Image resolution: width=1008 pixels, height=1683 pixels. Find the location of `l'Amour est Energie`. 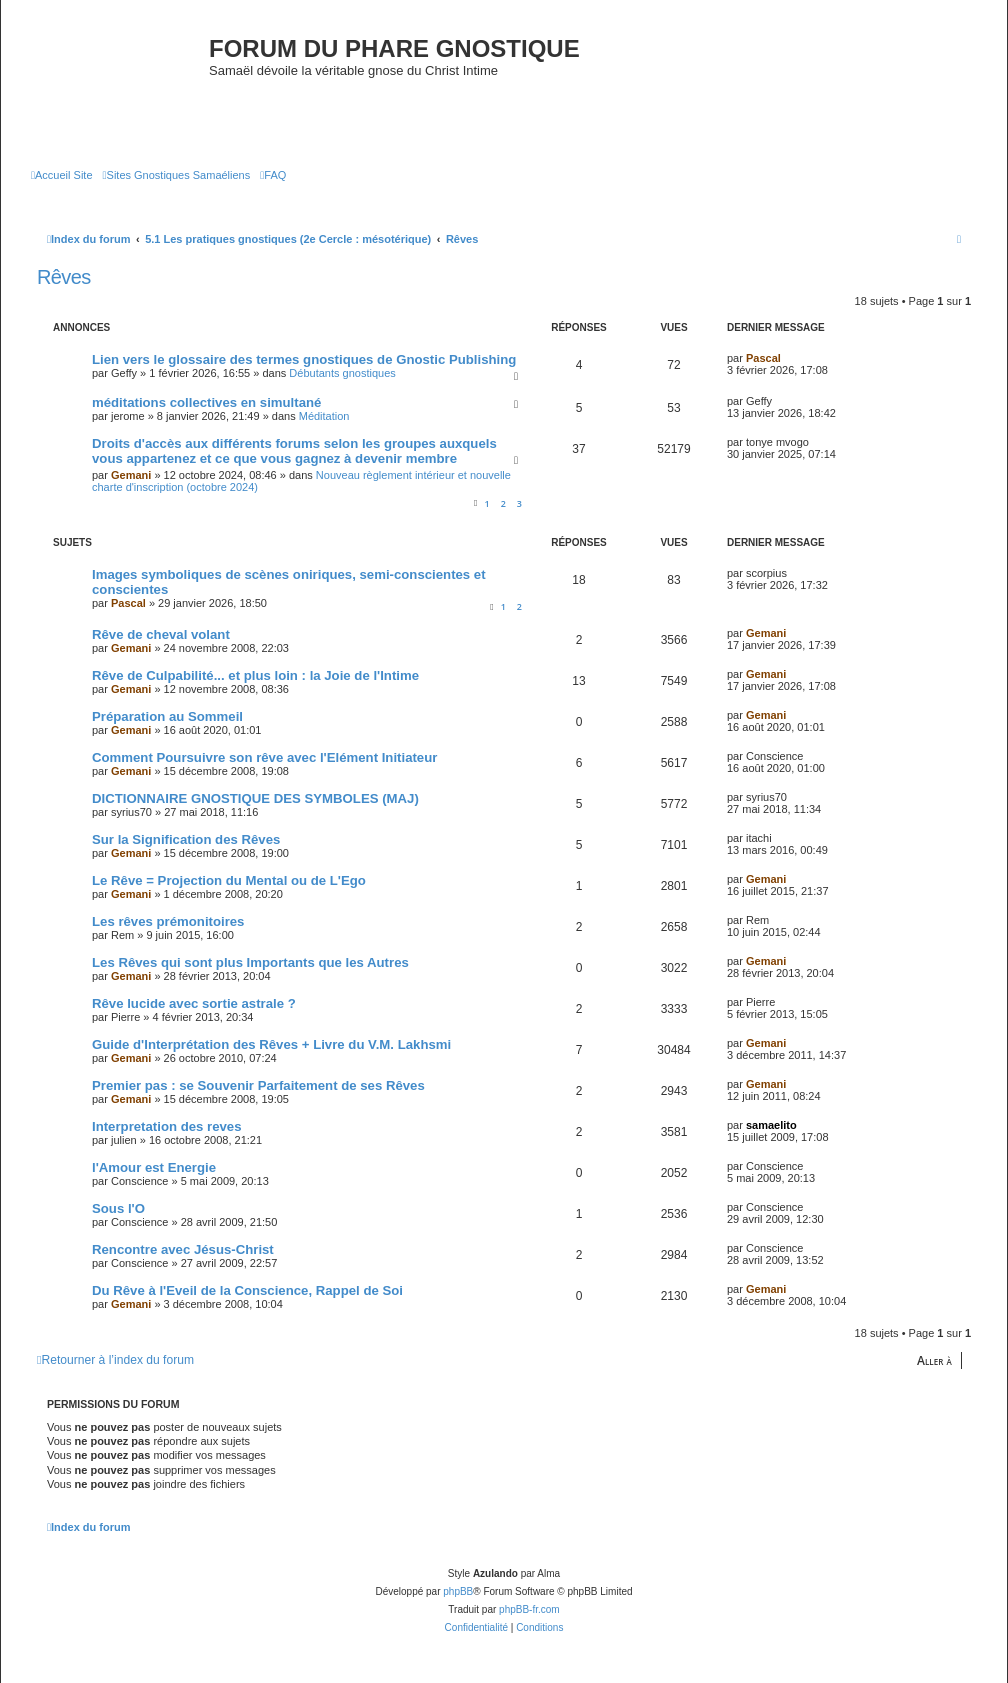

l'Amour est Energie is located at coordinates (154, 1167).